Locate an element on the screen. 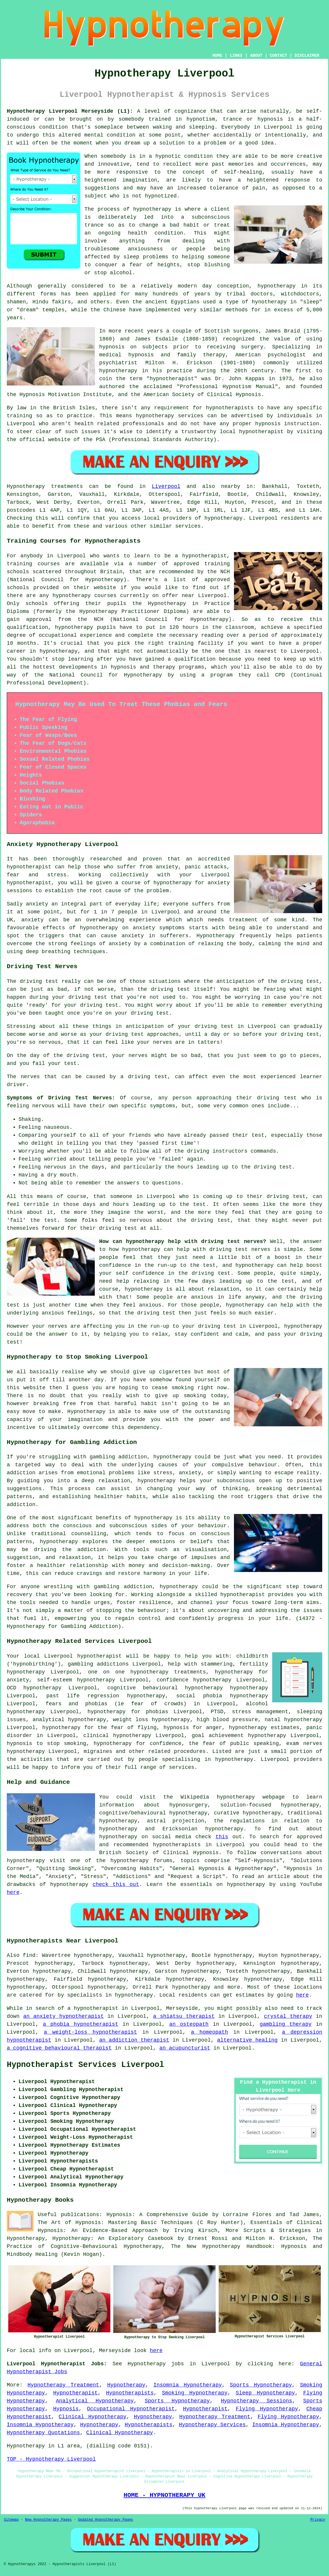 This screenshot has width=329, height=2576. this is located at coordinates (221, 1837).